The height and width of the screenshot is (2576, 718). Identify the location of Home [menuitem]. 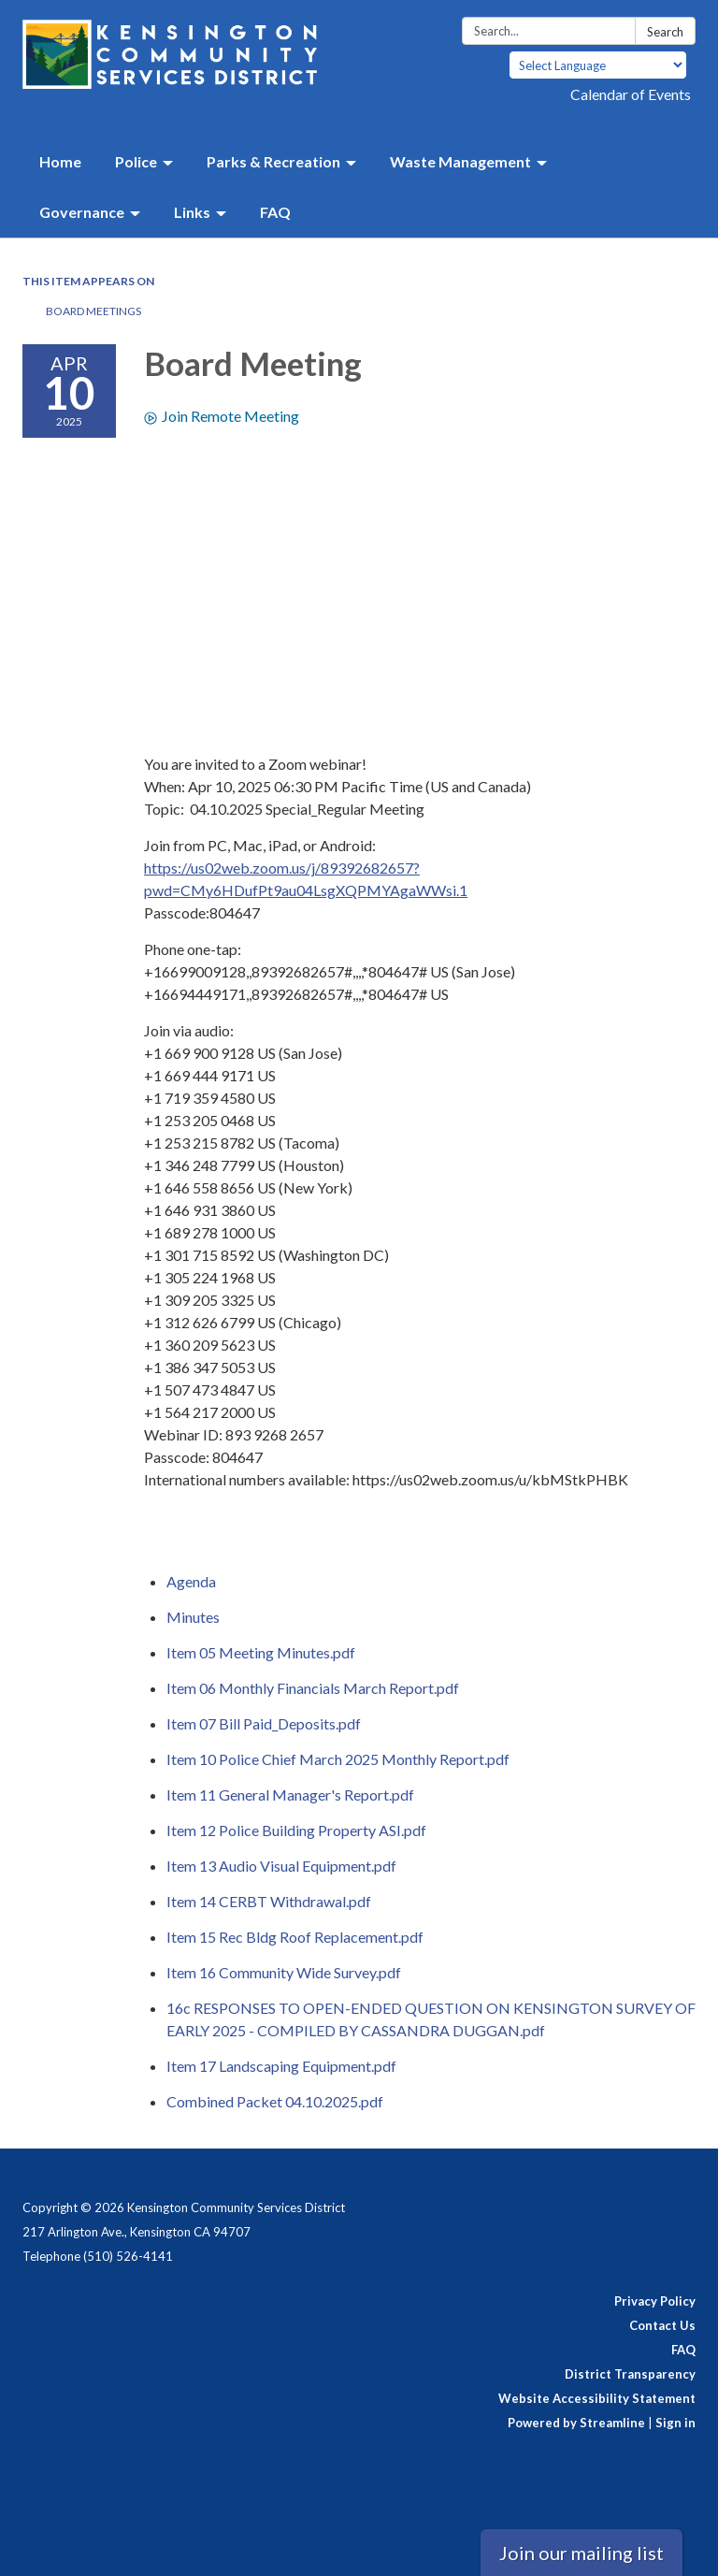
(60, 161).